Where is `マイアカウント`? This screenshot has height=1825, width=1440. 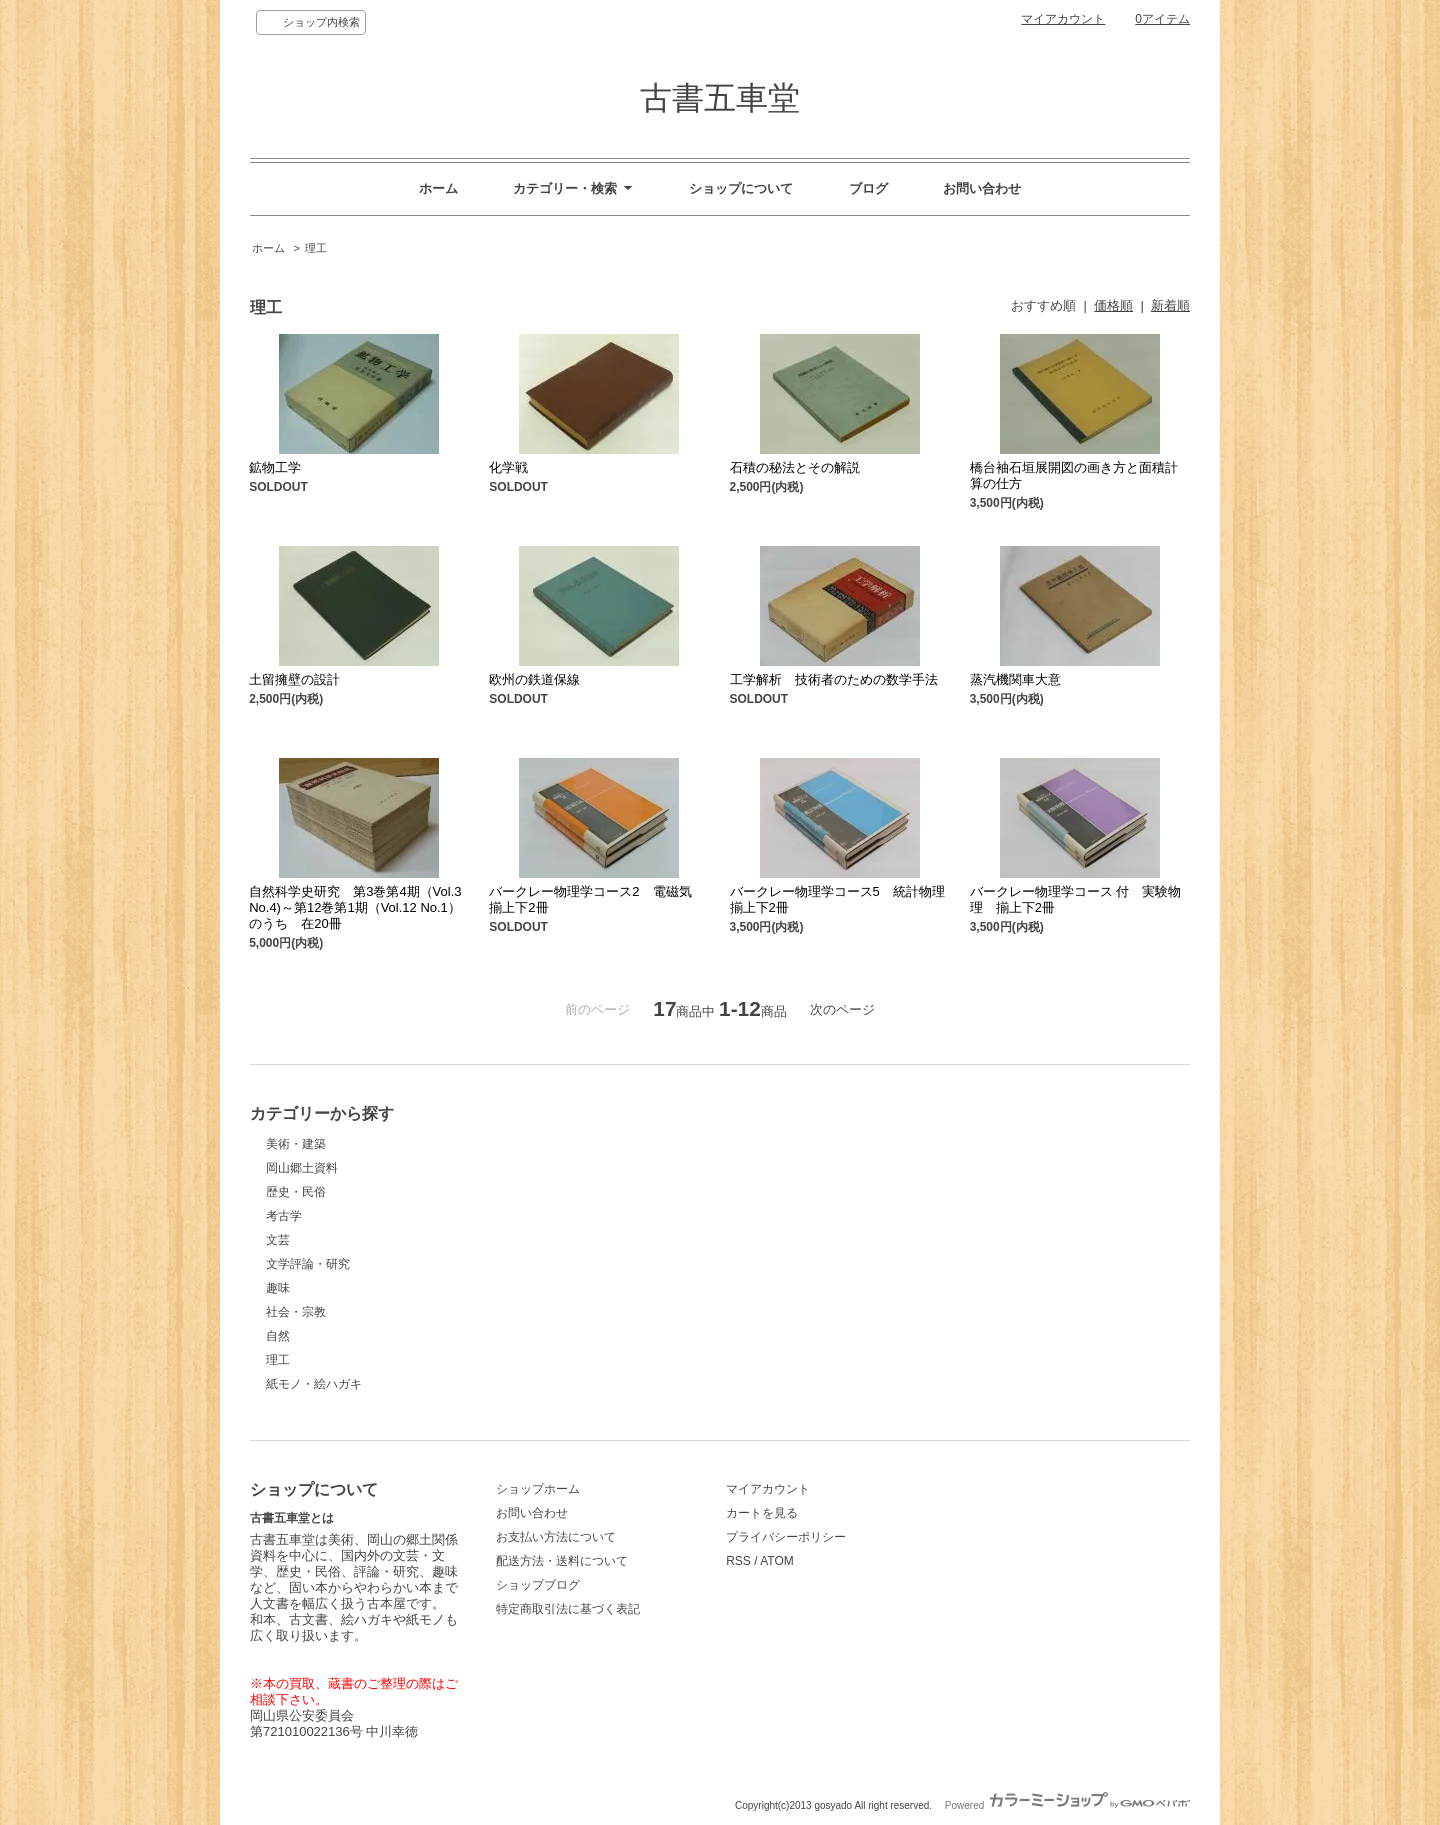
マイアカウント is located at coordinates (1063, 19).